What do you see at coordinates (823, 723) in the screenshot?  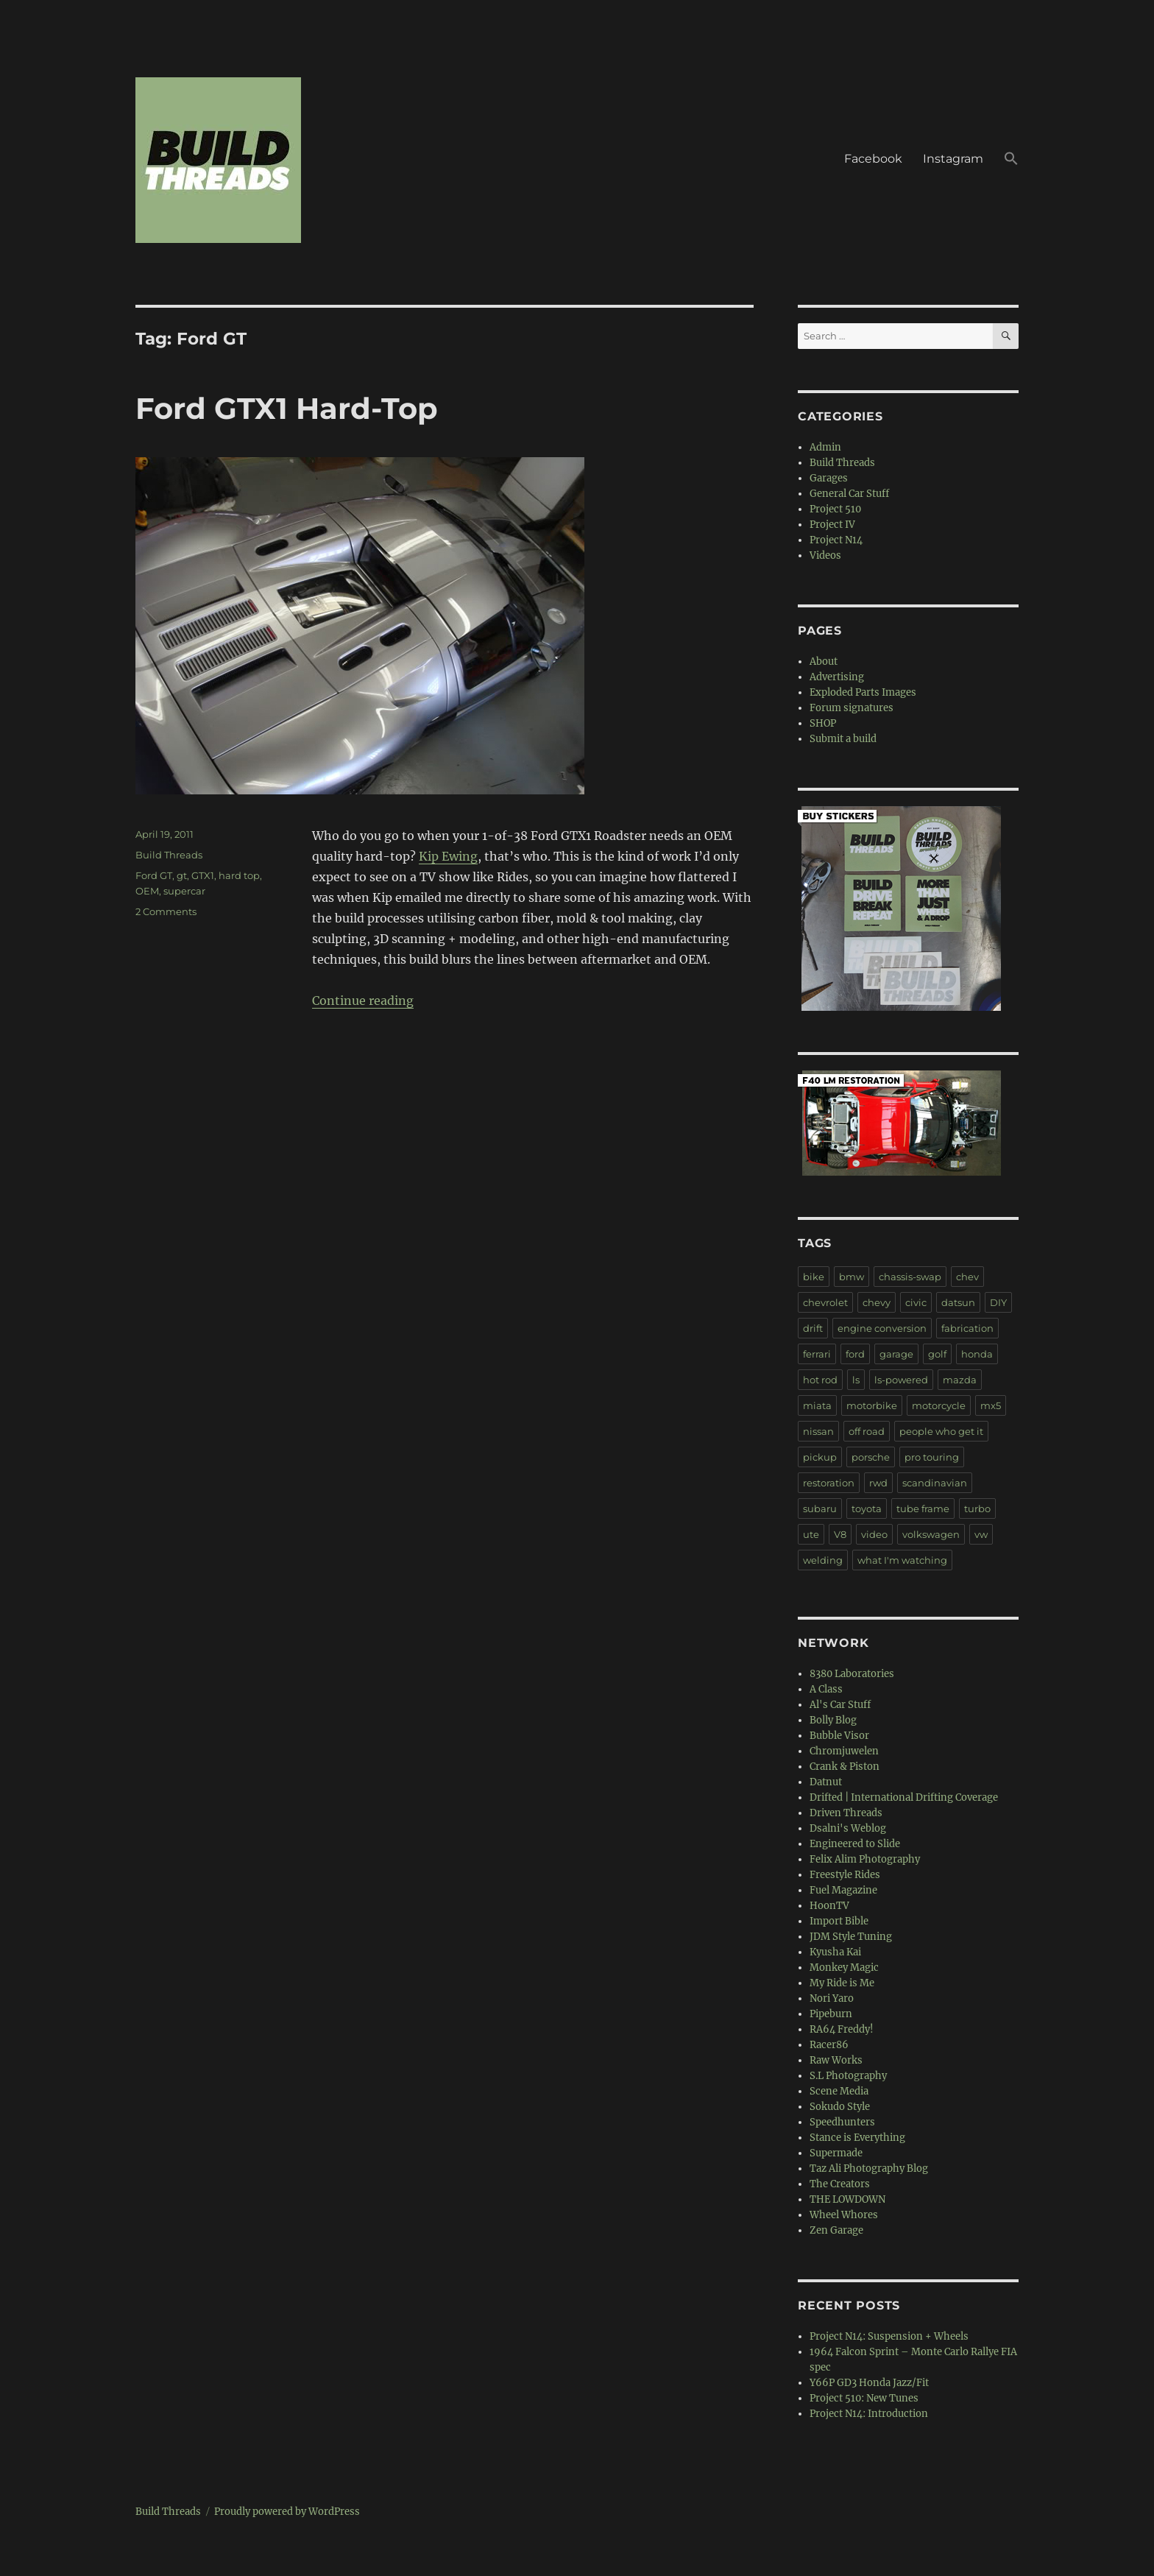 I see `SHOP` at bounding box center [823, 723].